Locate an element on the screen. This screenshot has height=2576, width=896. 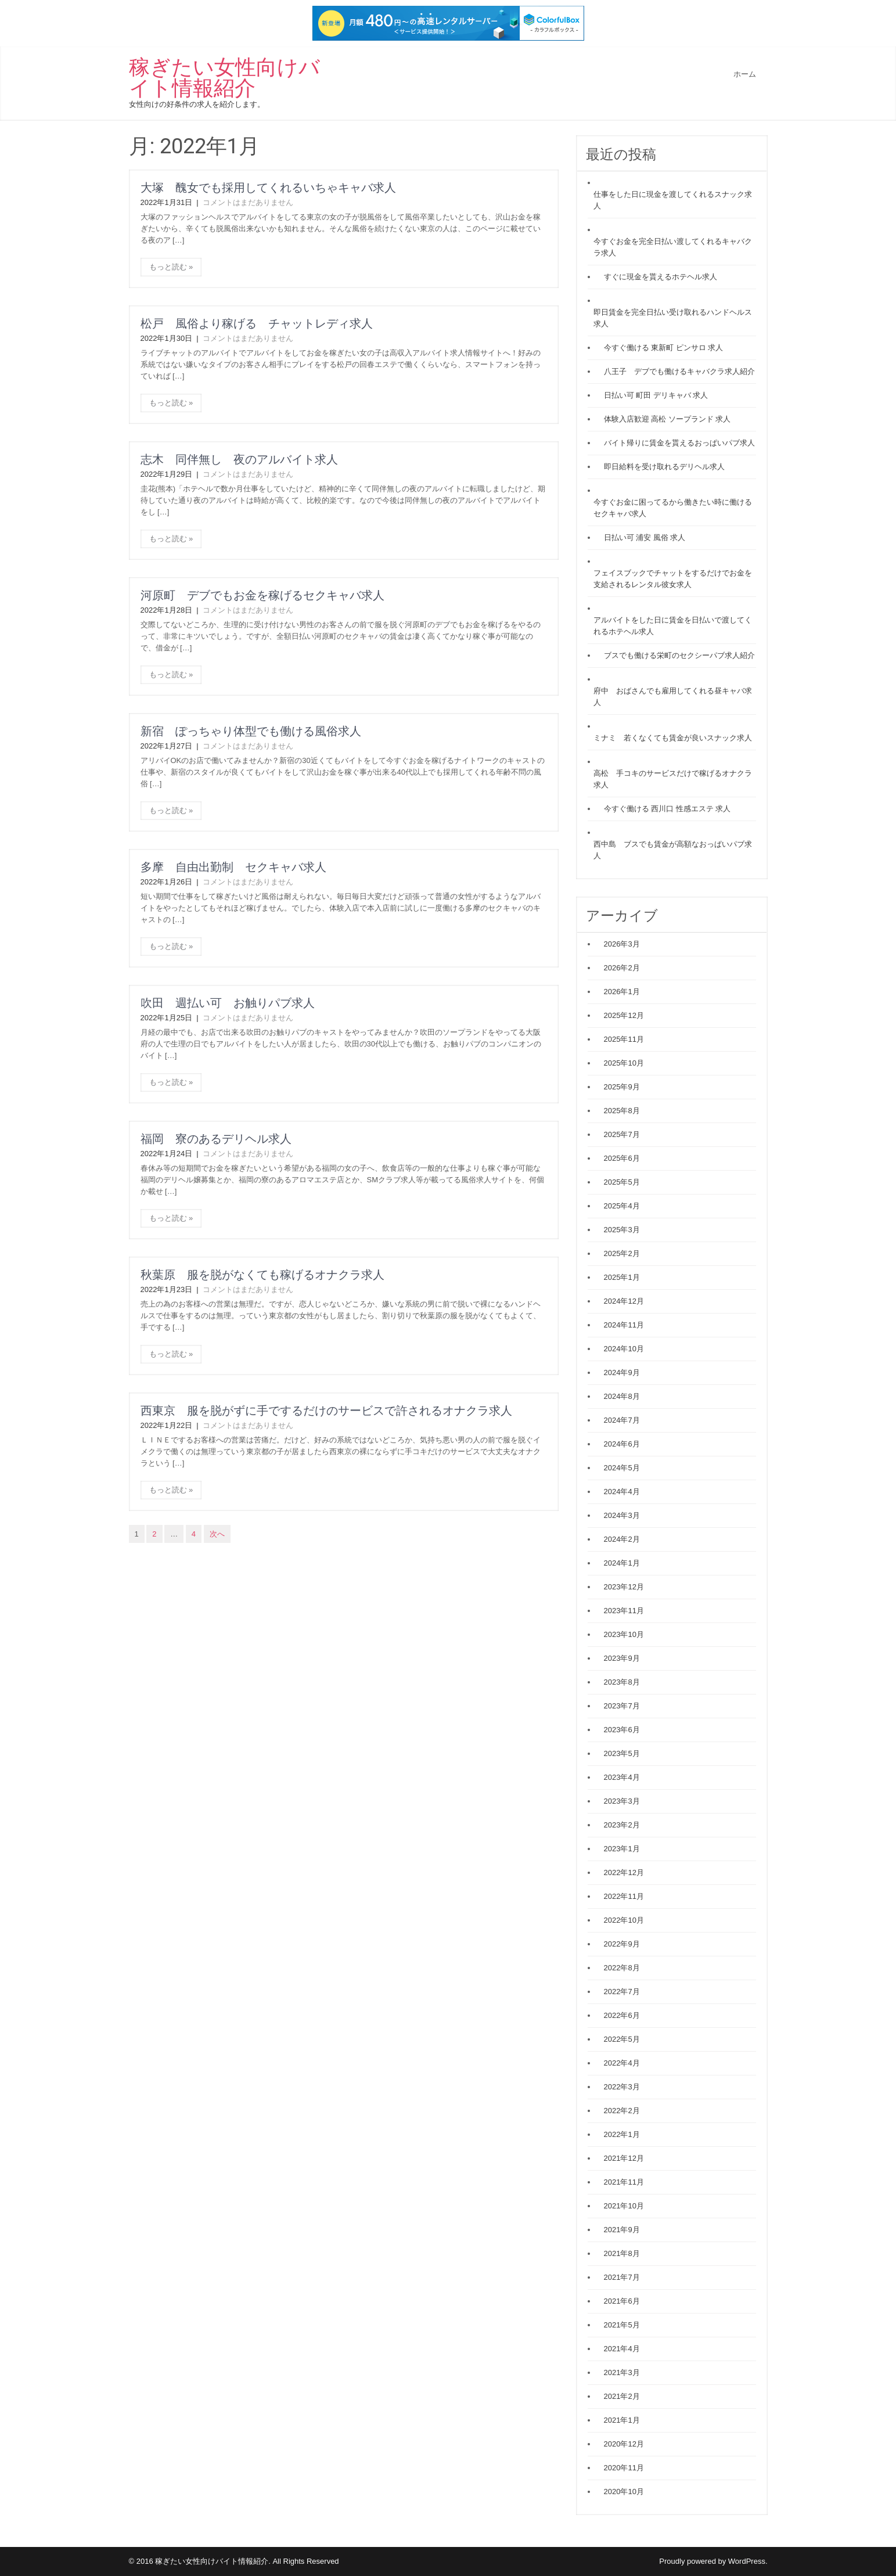
秋葉原 服を脱がなくても稼げるオナクラ求人 is located at coordinates (262, 1275).